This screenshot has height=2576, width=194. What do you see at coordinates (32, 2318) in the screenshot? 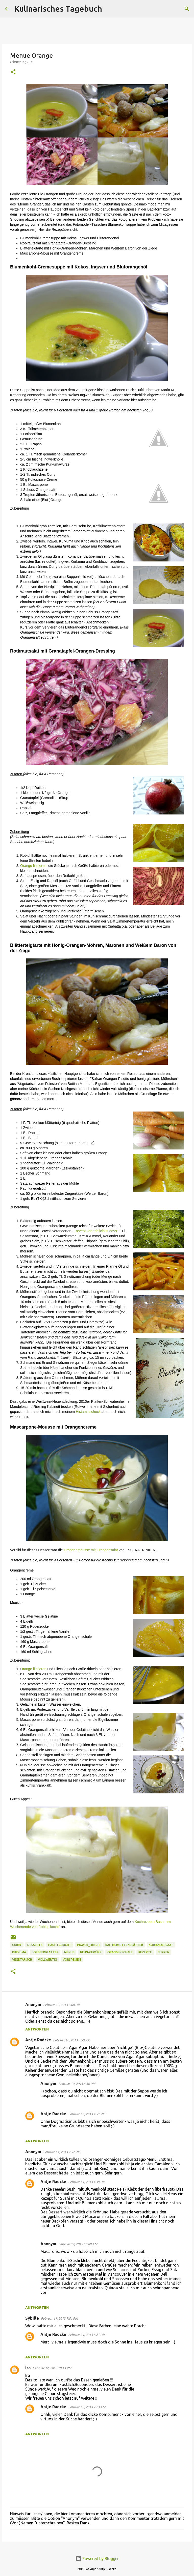
I see `Sybille` at bounding box center [32, 2318].